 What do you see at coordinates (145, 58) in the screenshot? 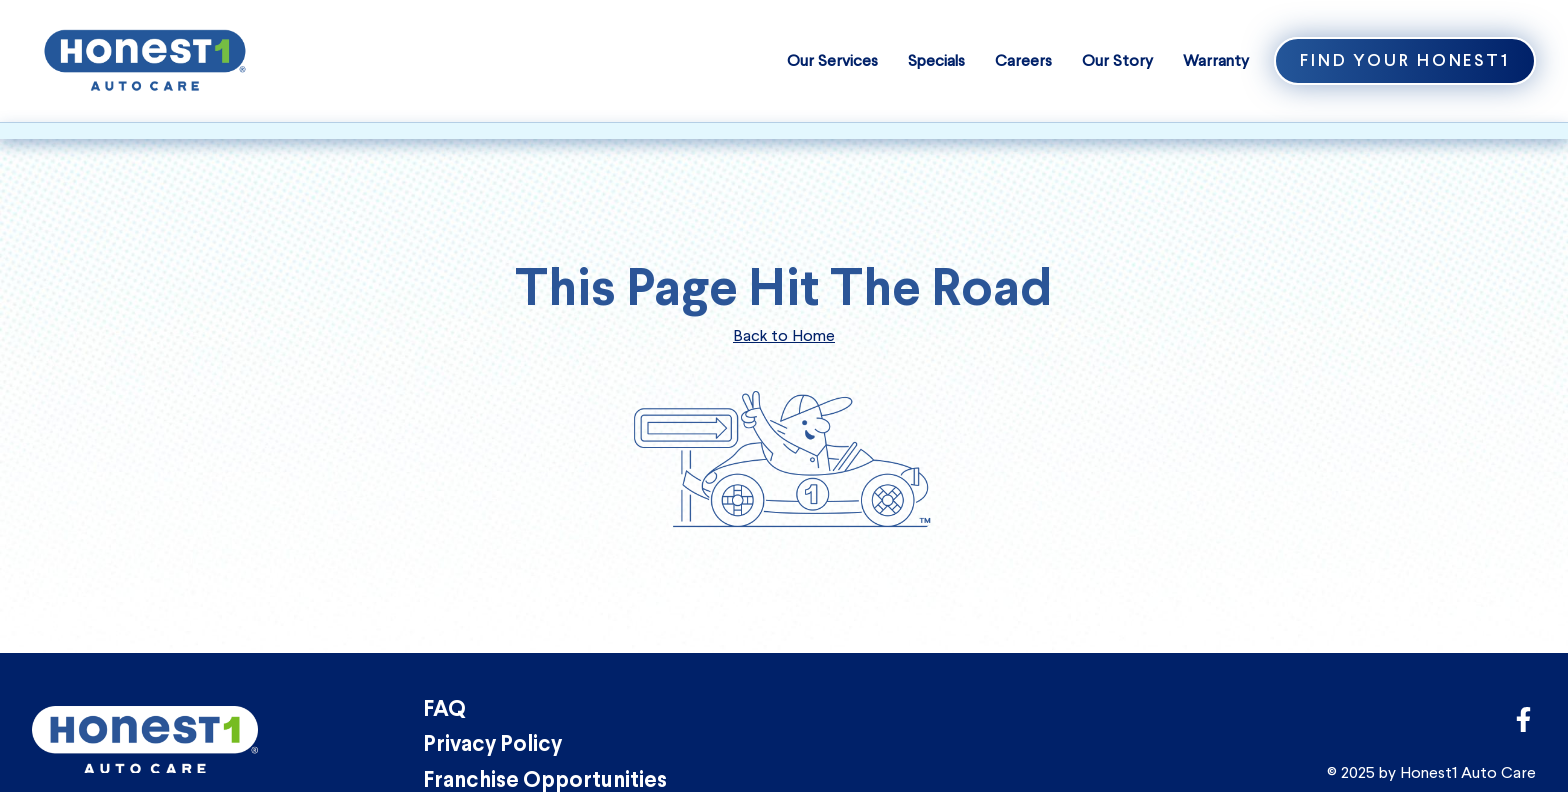
I see `[Honest1 Auto Care logo that links to homepage]` at bounding box center [145, 58].